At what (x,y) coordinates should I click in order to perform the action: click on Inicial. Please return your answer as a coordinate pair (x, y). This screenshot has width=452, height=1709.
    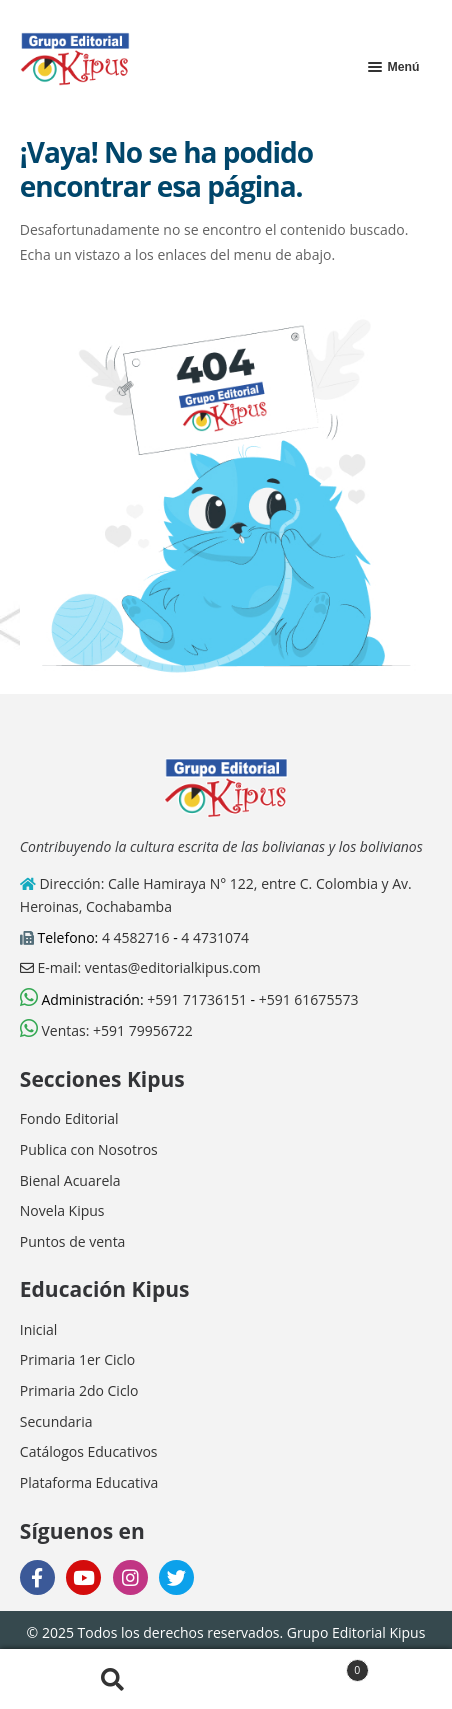
    Looking at the image, I should click on (39, 1329).